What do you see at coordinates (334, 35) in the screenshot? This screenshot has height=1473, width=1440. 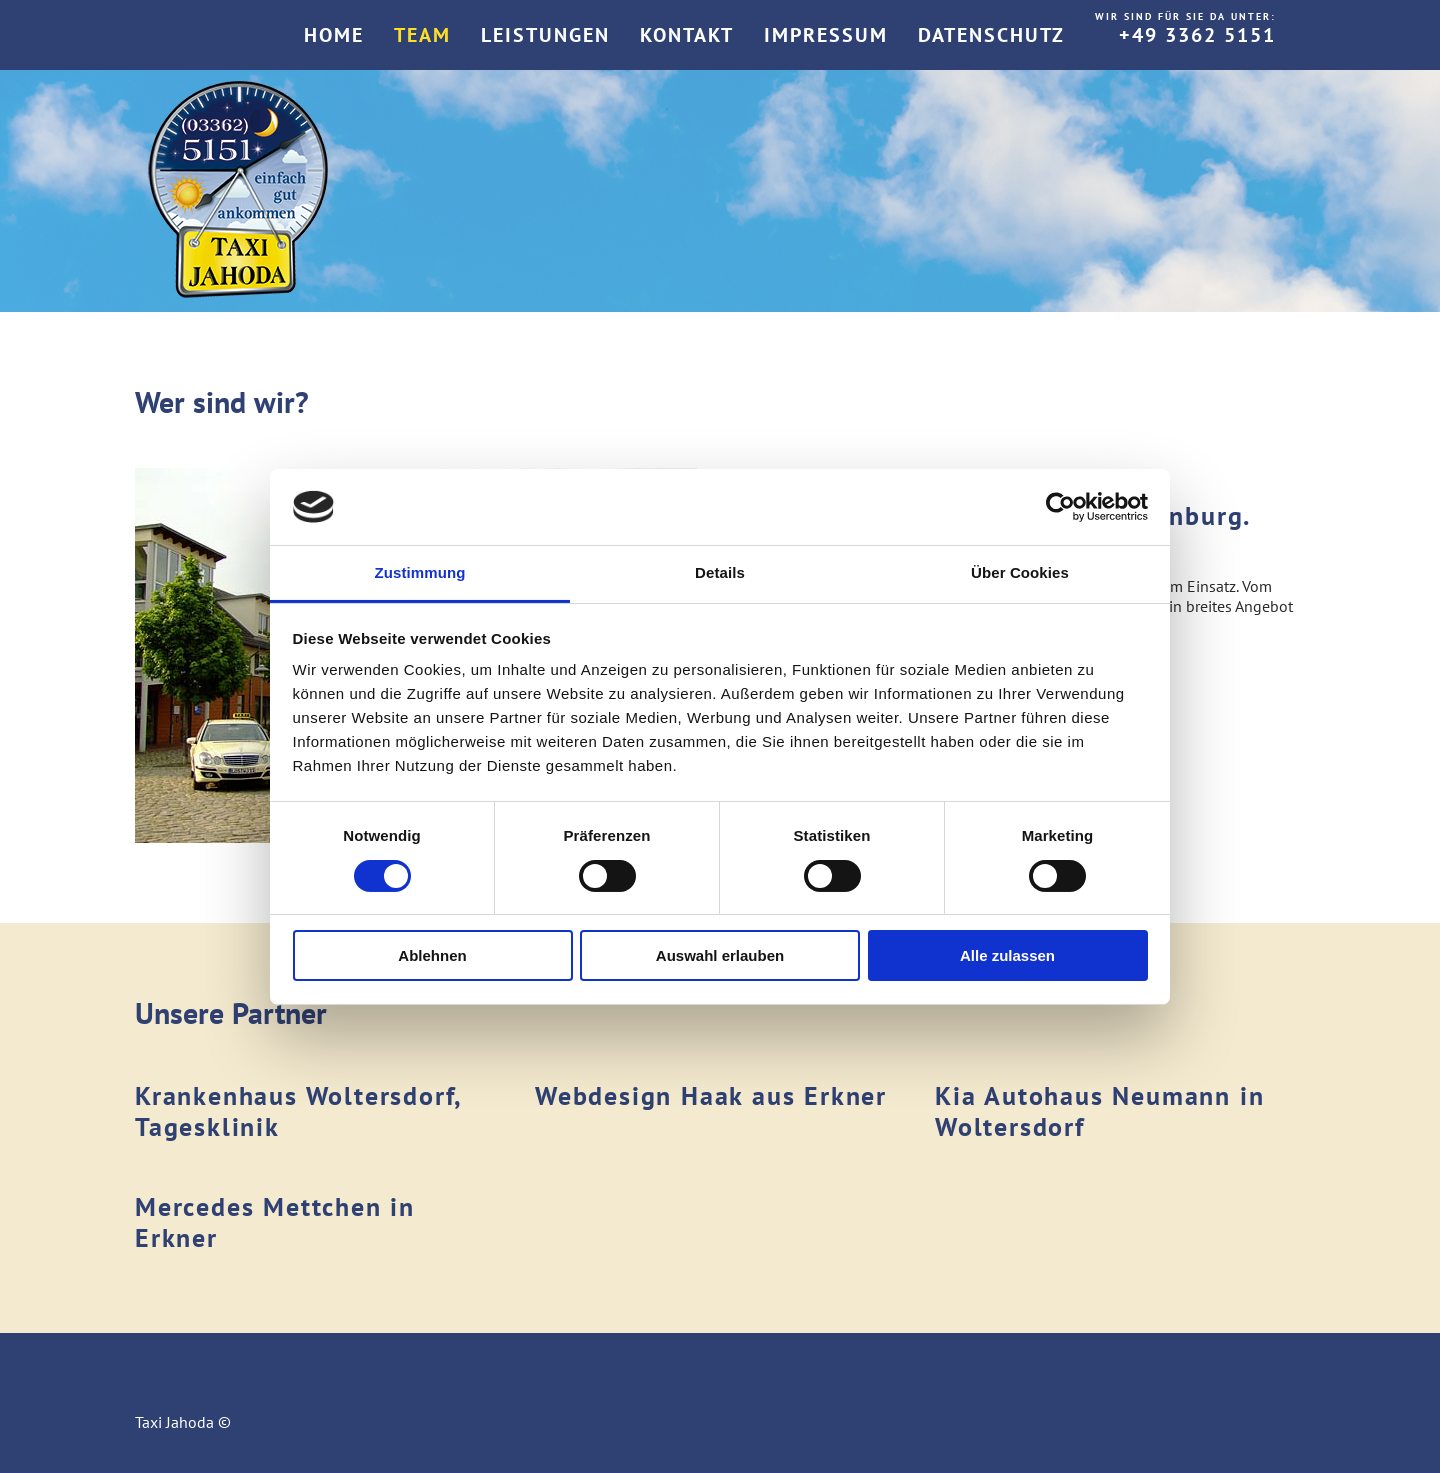 I see `Home` at bounding box center [334, 35].